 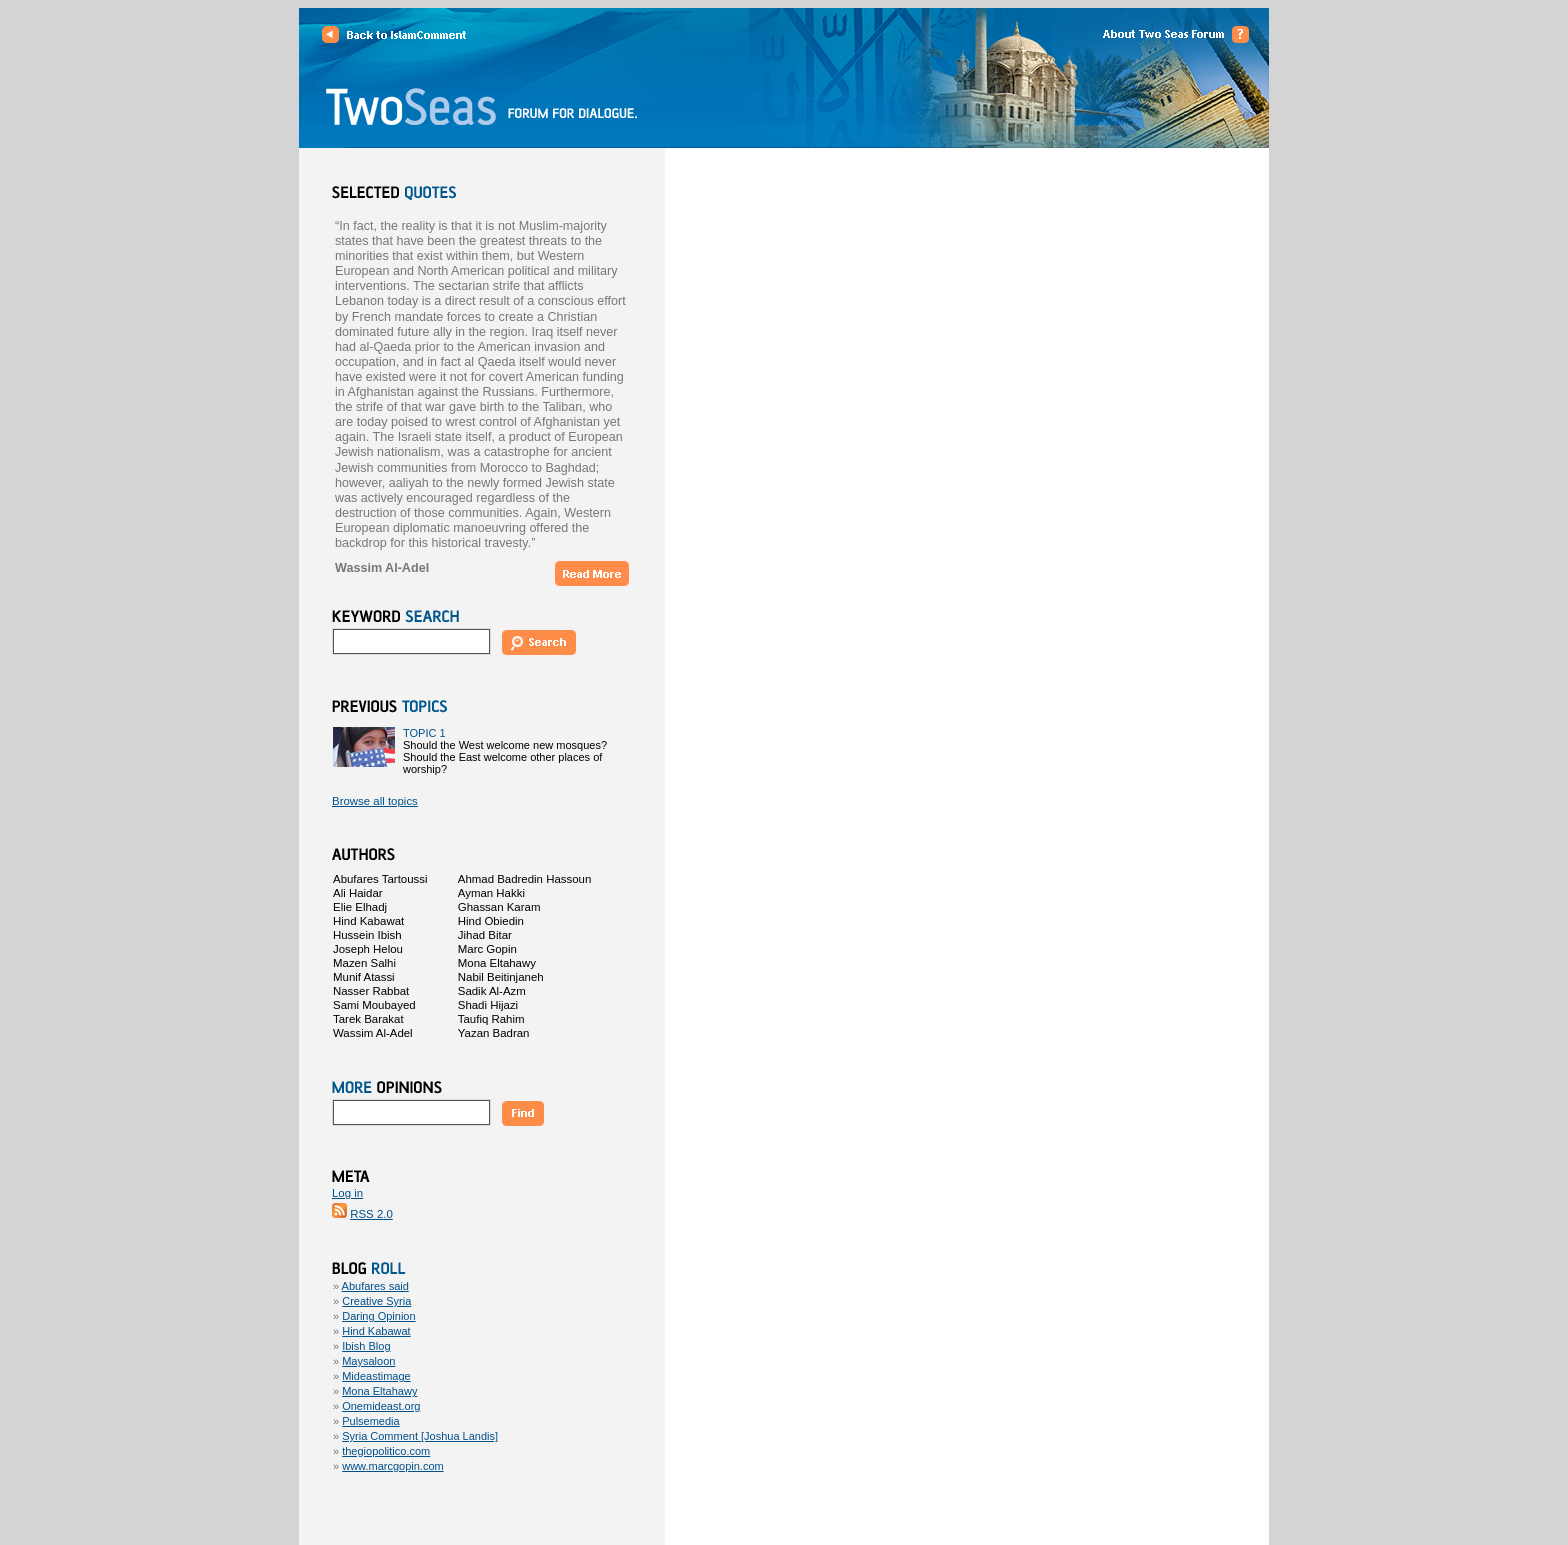 What do you see at coordinates (497, 963) in the screenshot?
I see `Mona Eltahawy` at bounding box center [497, 963].